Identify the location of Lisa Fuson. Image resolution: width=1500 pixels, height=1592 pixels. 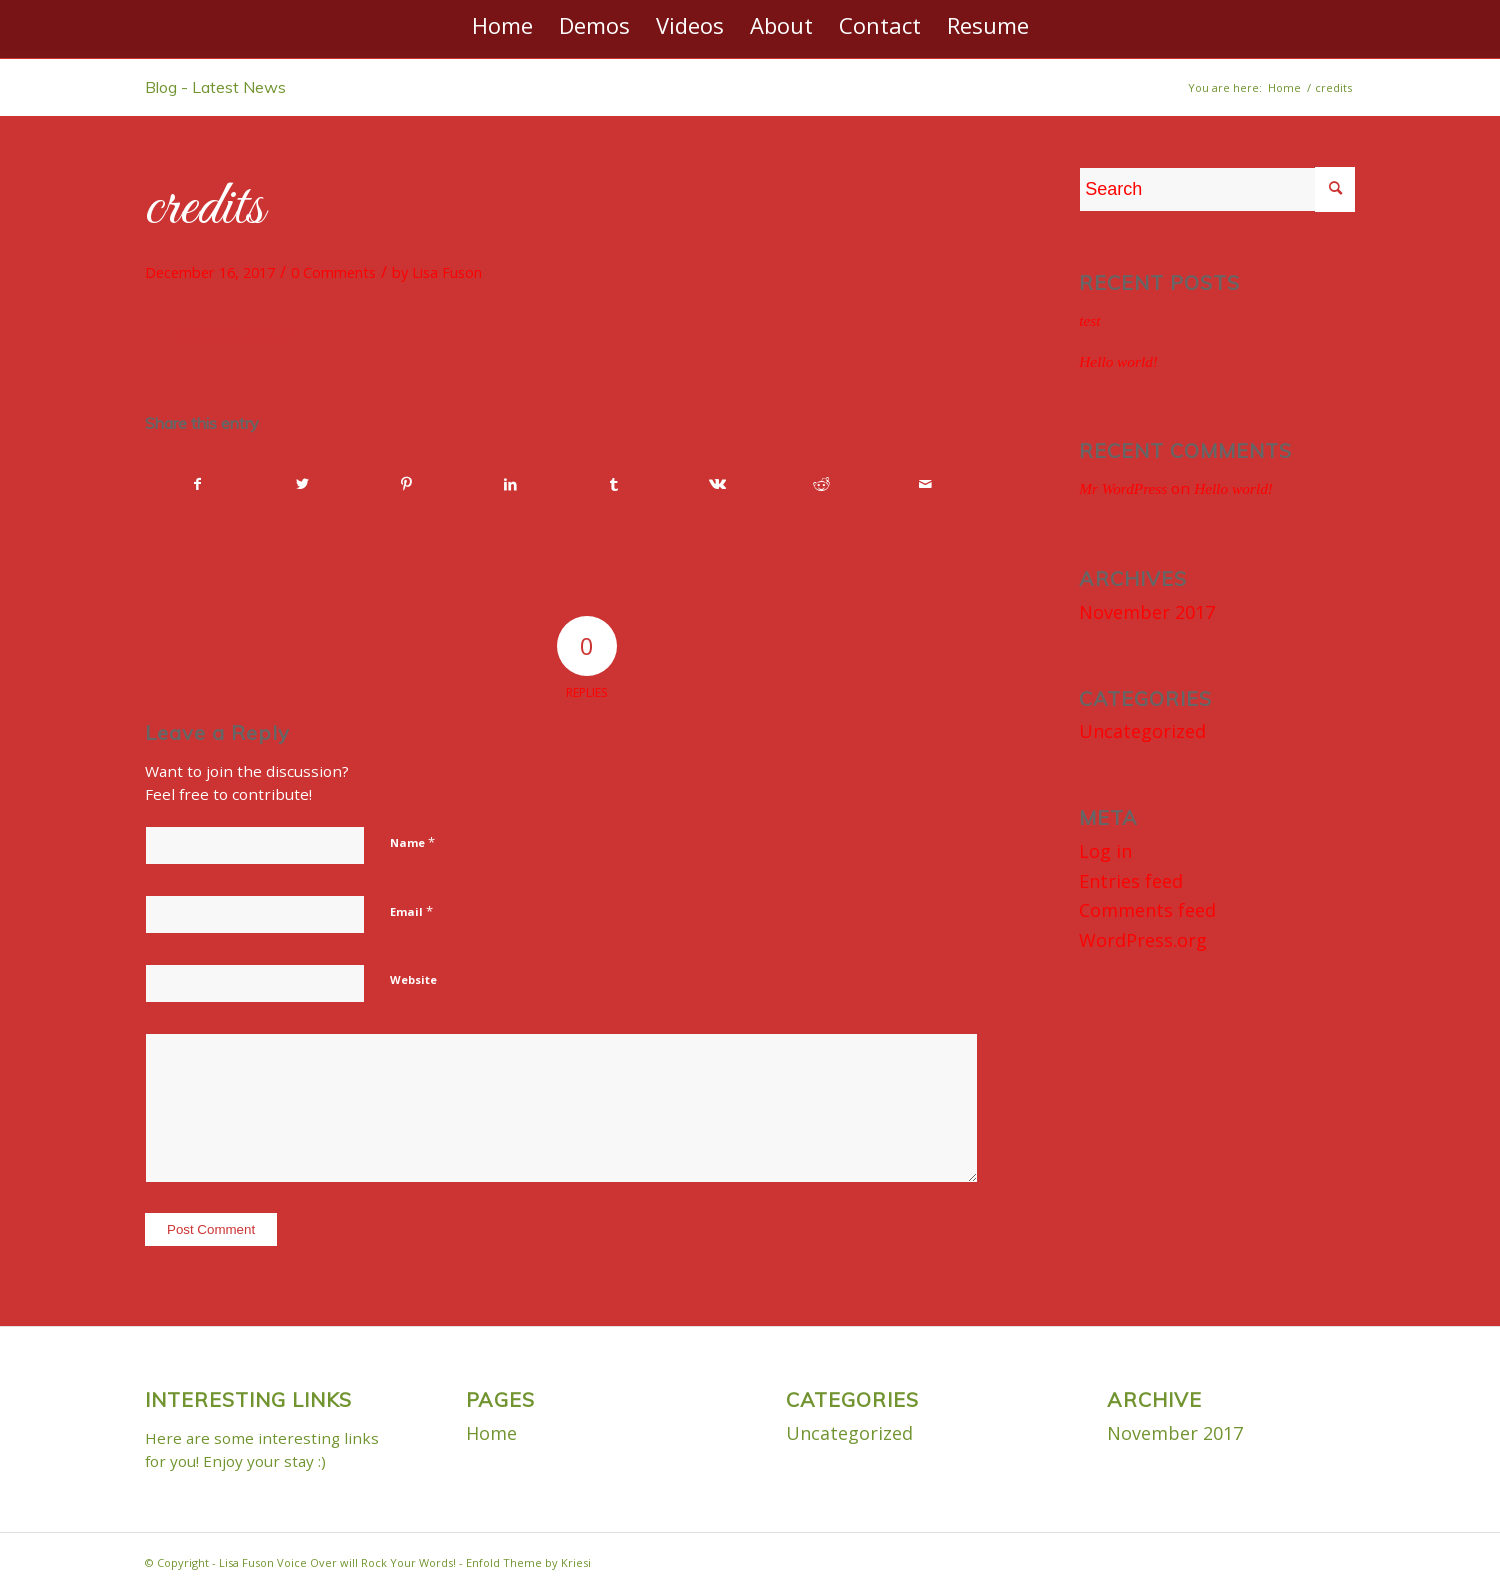
(447, 272).